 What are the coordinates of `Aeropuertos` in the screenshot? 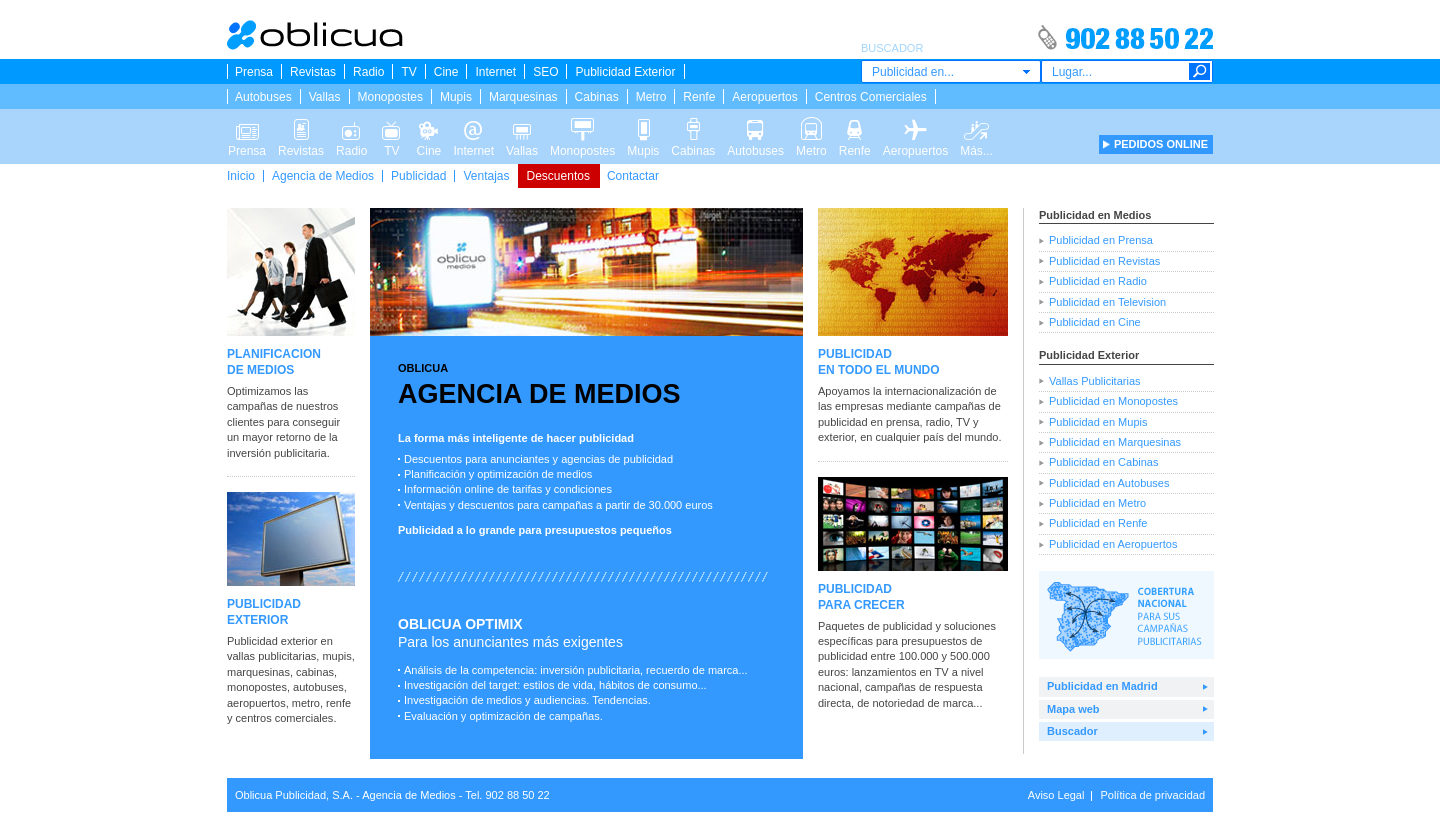 It's located at (764, 97).